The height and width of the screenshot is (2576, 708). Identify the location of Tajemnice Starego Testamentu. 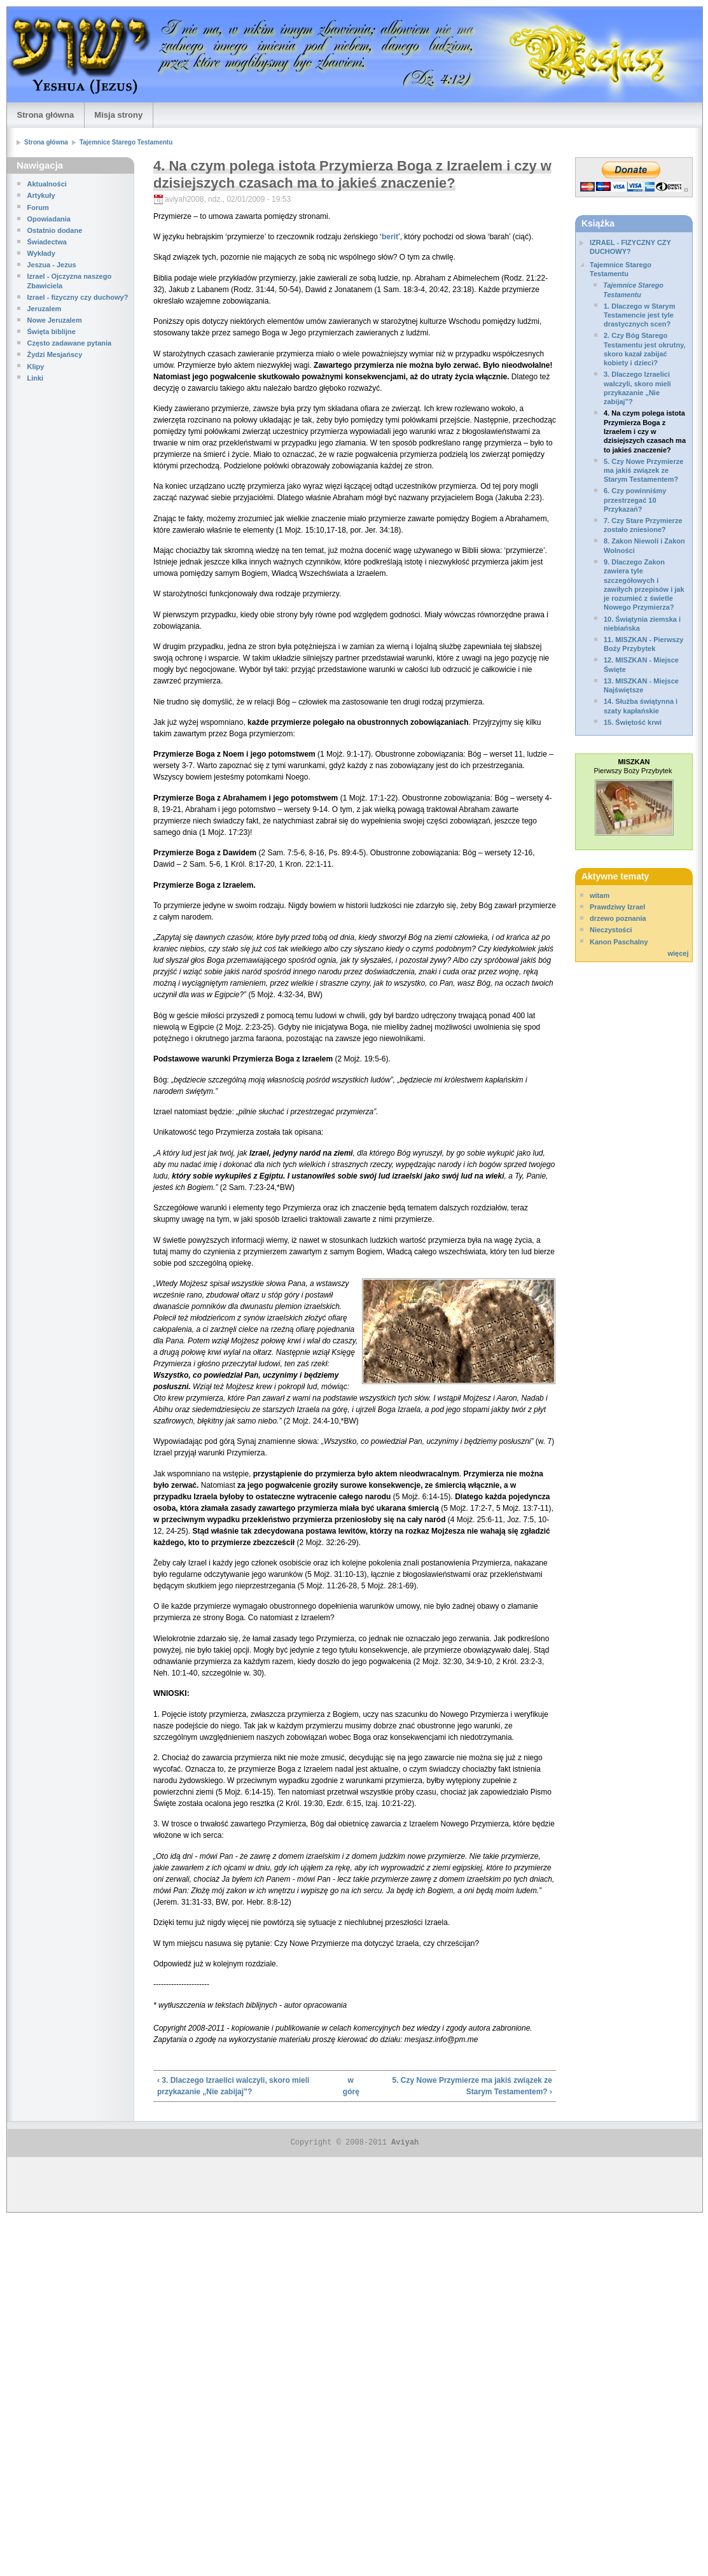
(126, 142).